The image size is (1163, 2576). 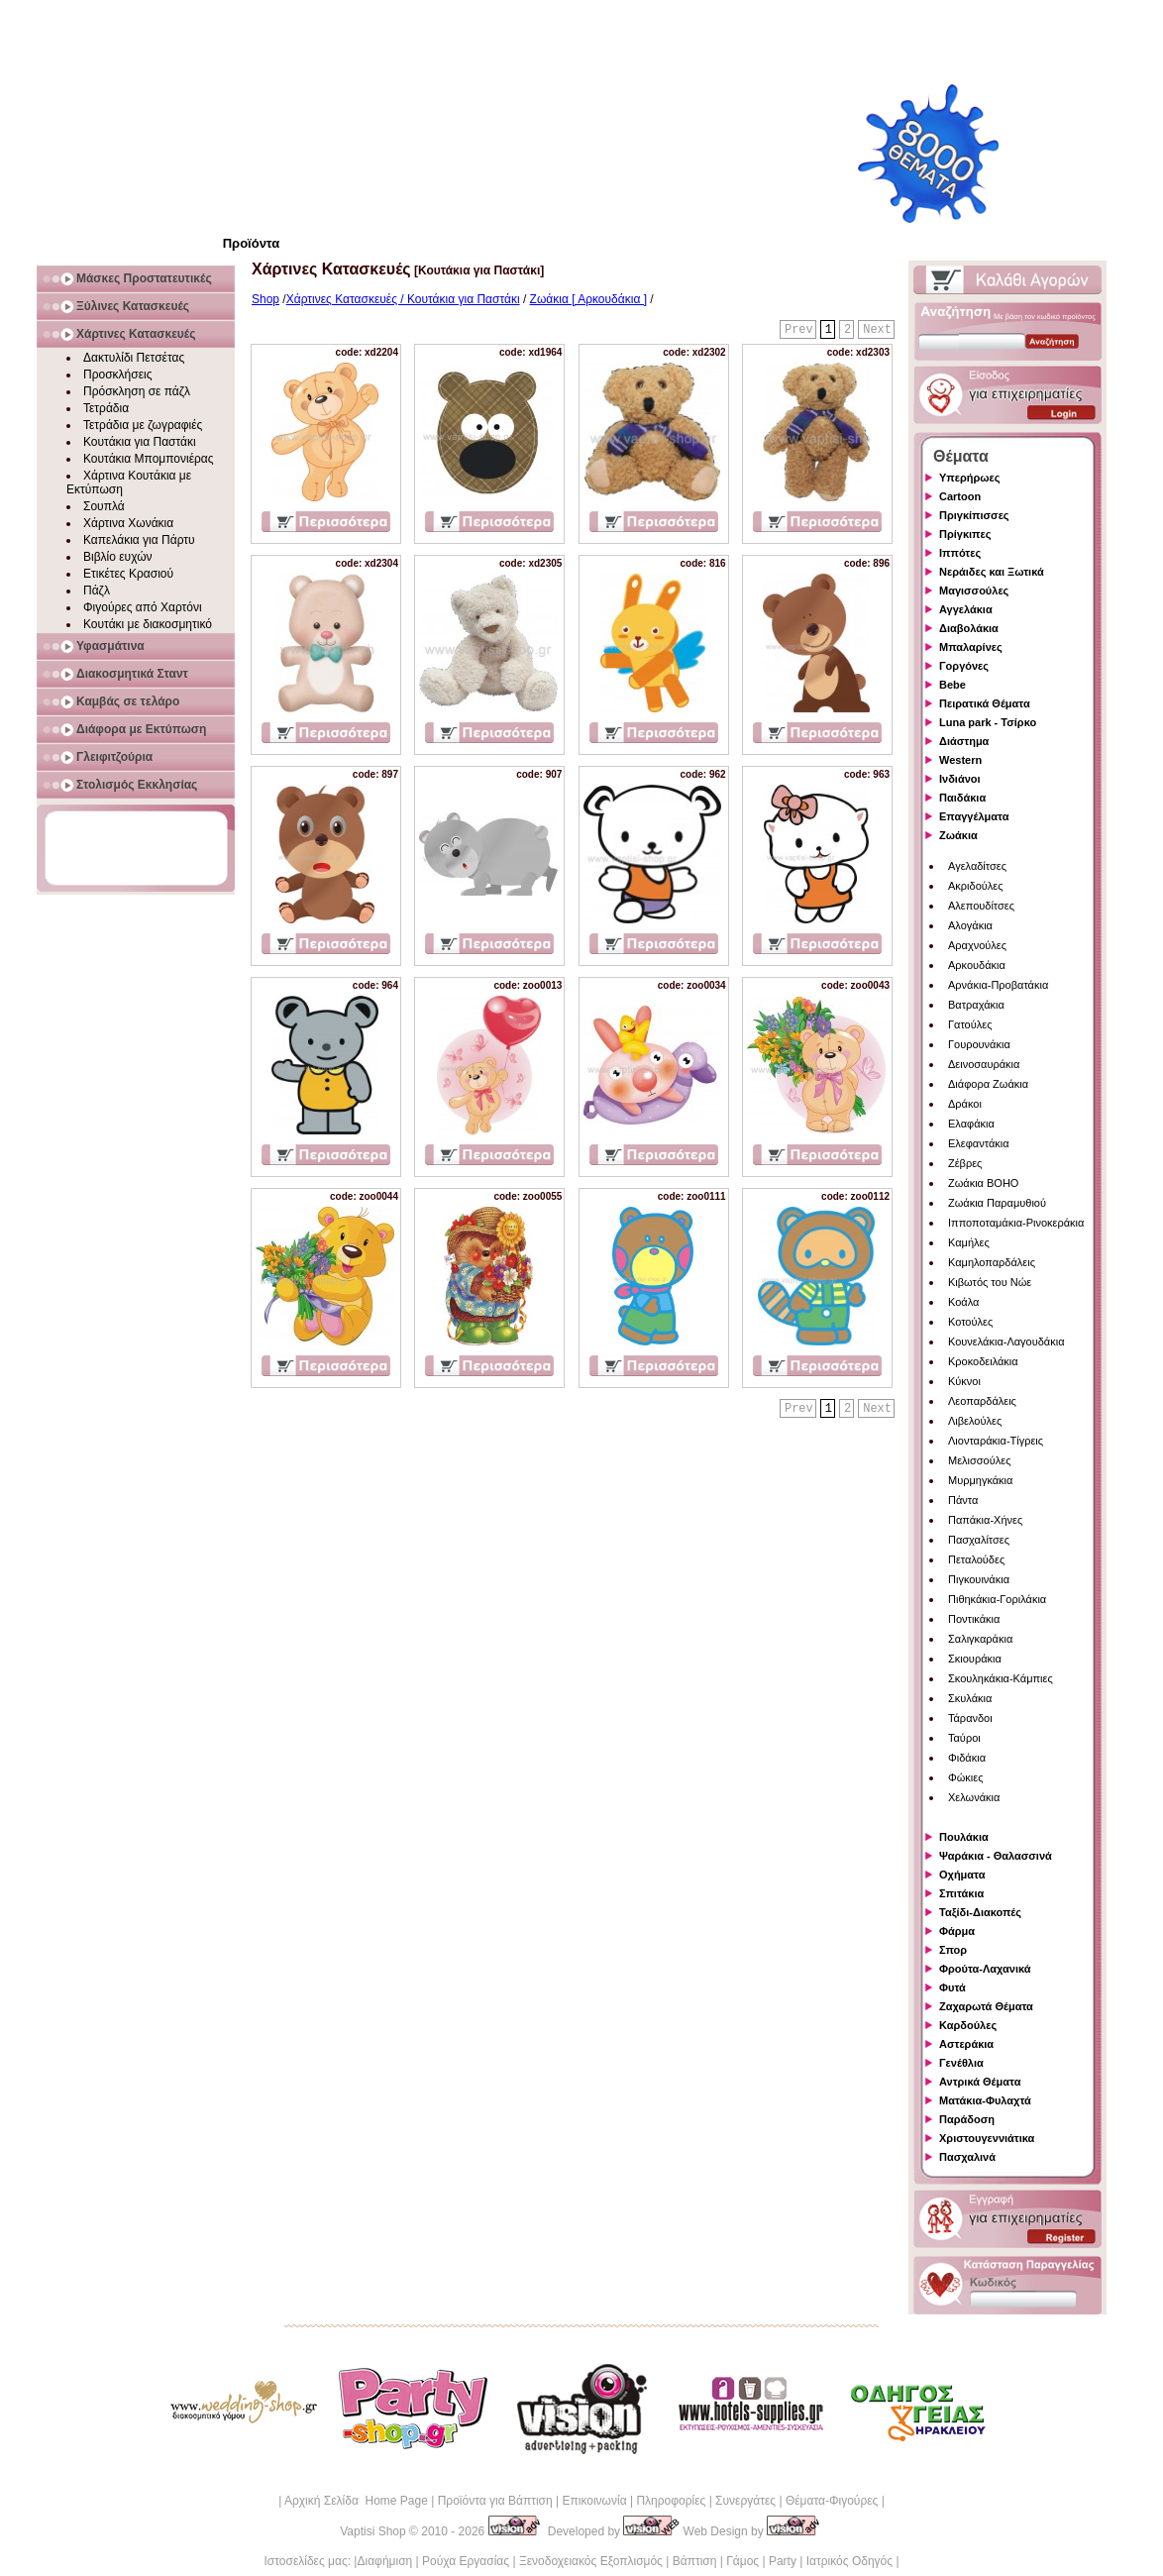 What do you see at coordinates (373, 2531) in the screenshot?
I see `Vaptisi Shop` at bounding box center [373, 2531].